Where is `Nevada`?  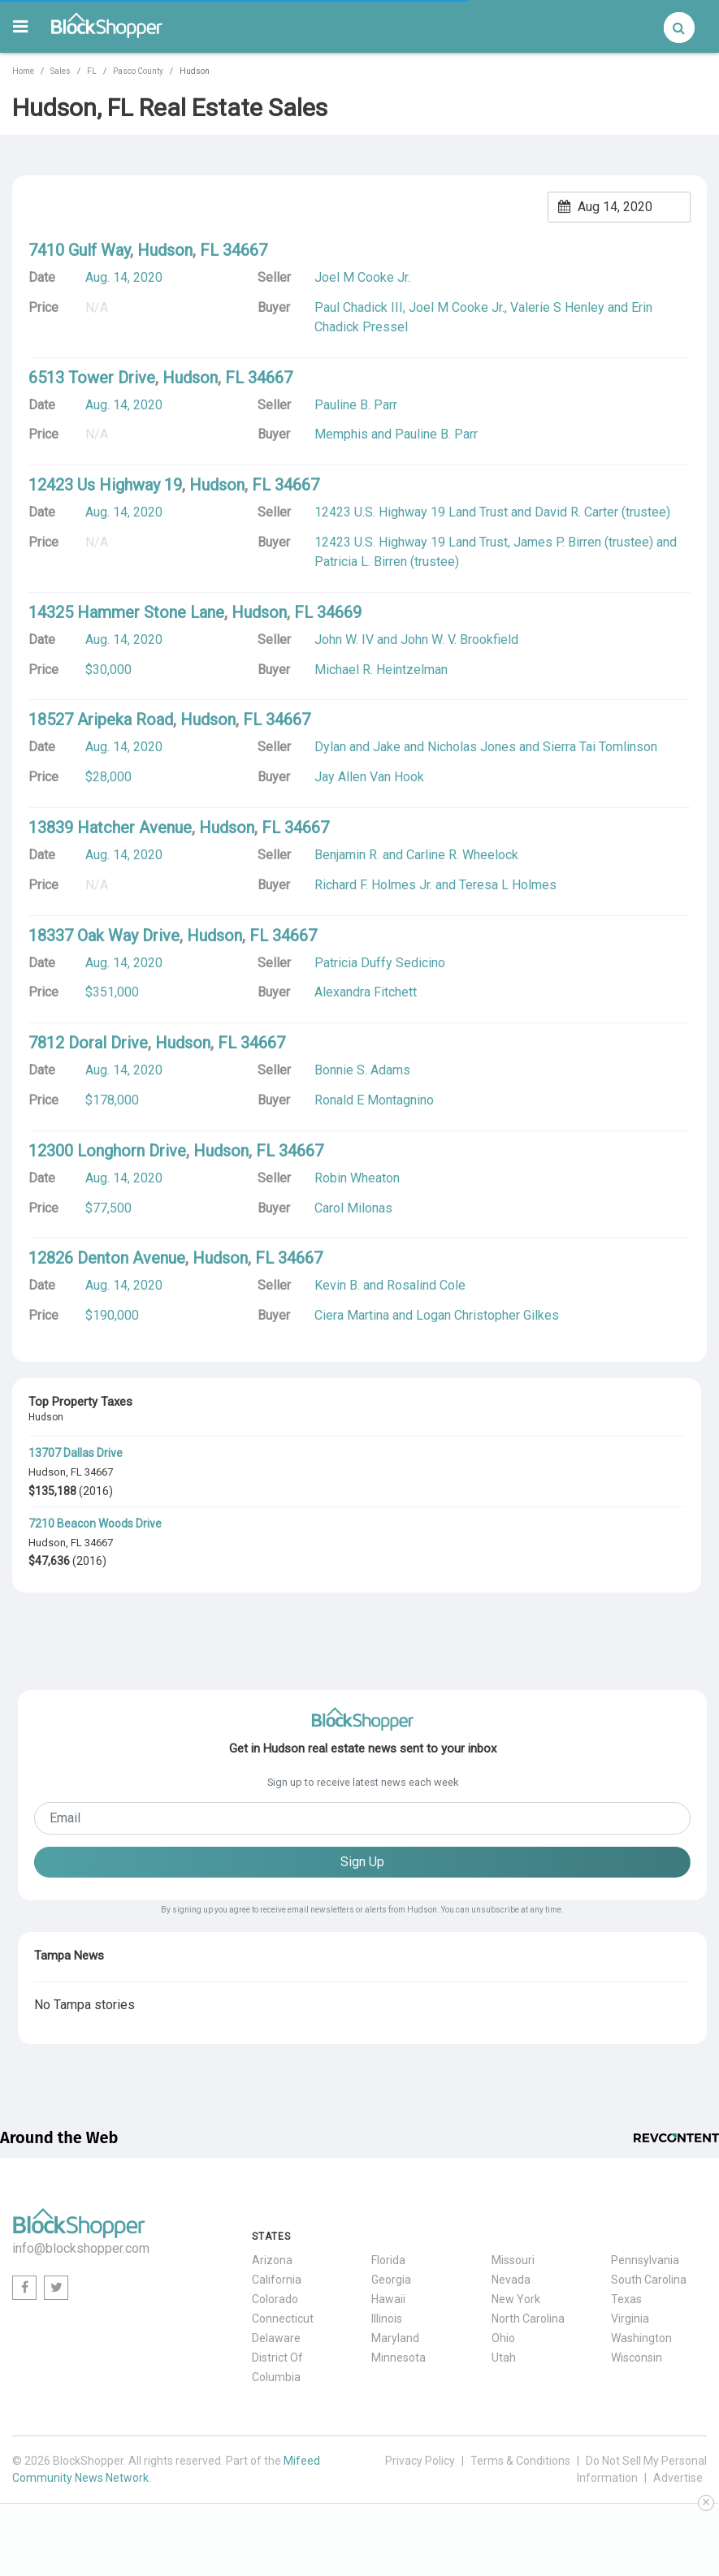
Nevada is located at coordinates (511, 2279).